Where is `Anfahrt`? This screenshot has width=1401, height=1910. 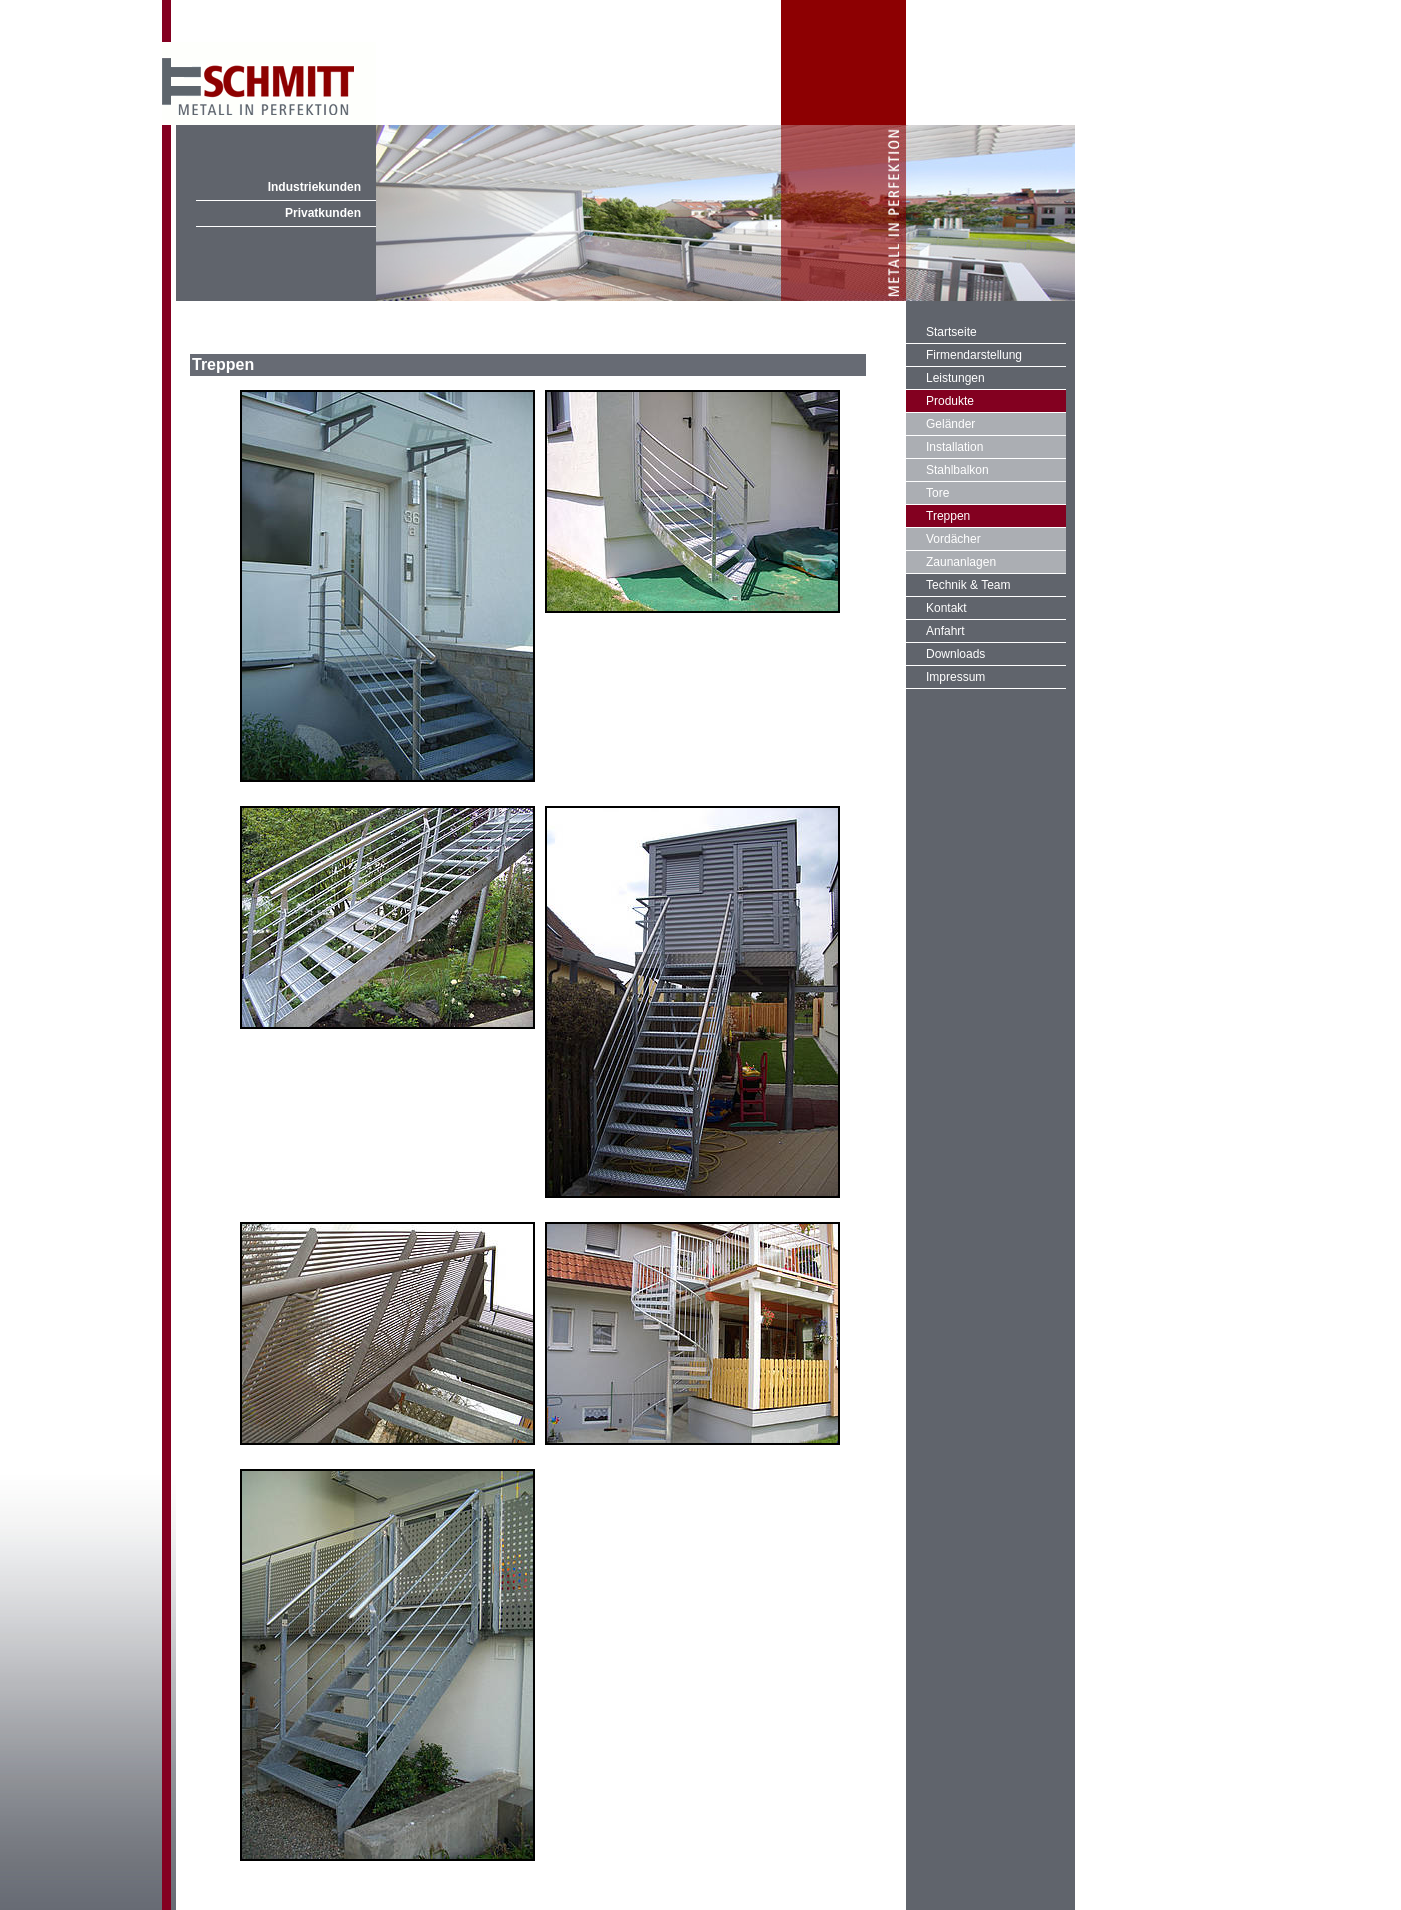
Anfahrt is located at coordinates (945, 631).